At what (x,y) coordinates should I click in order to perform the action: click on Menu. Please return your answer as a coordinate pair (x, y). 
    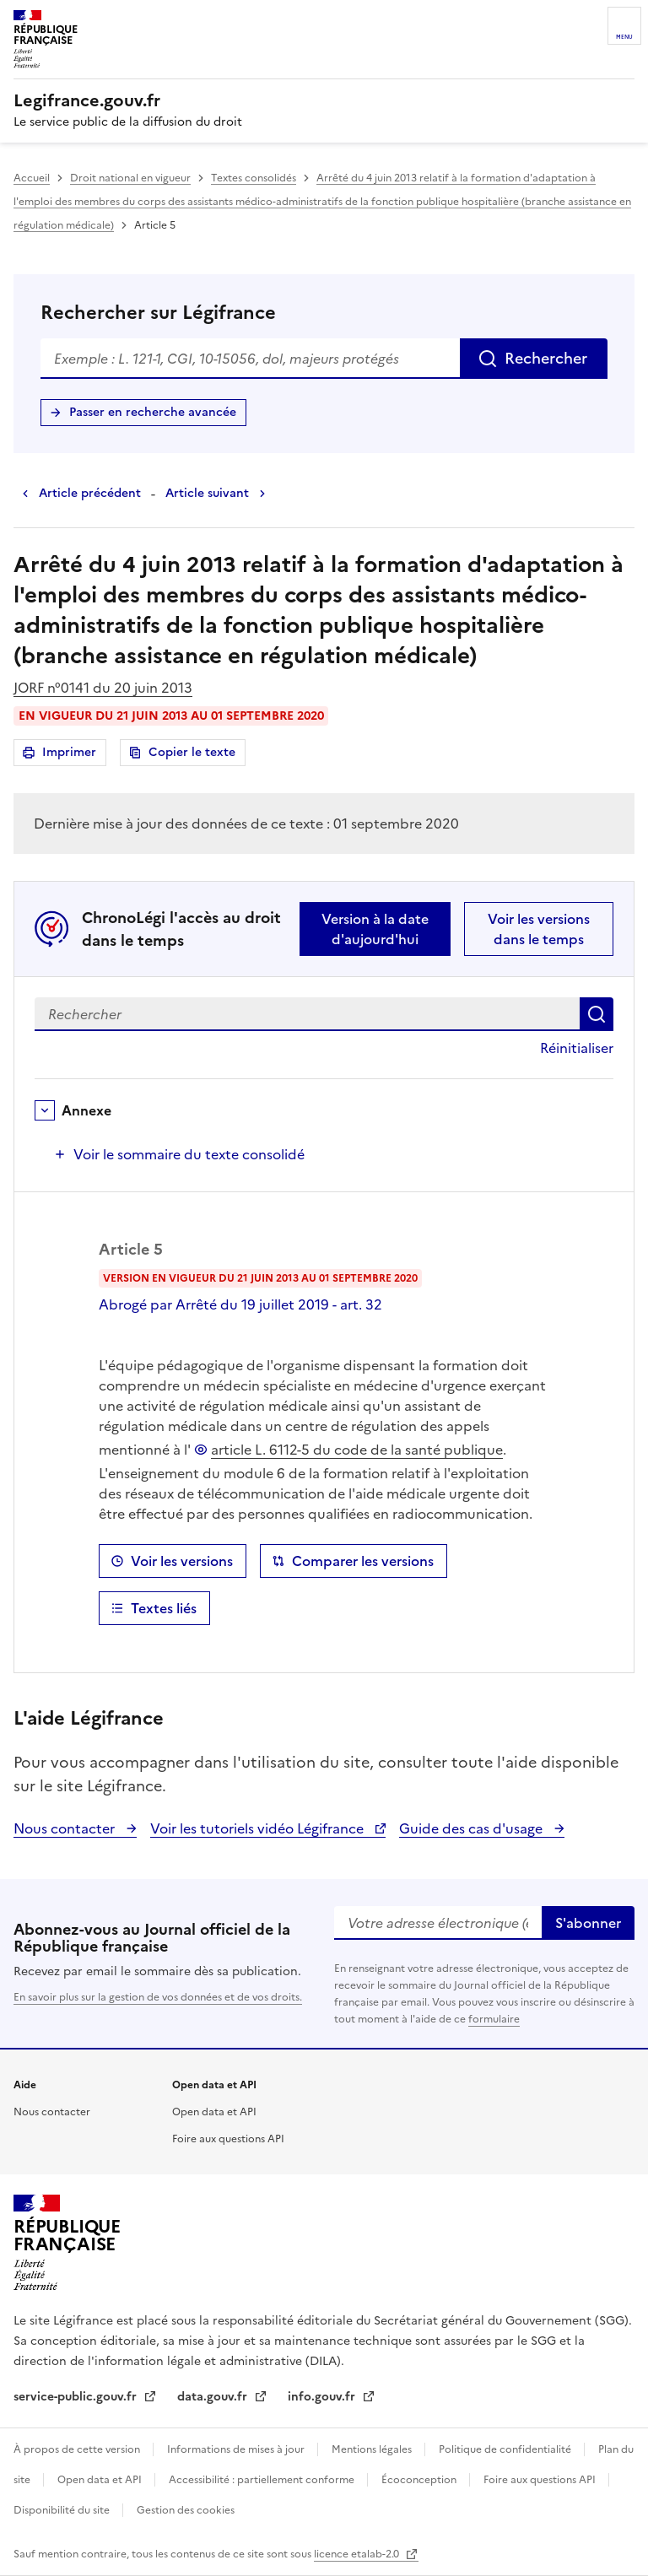
    Looking at the image, I should click on (624, 37).